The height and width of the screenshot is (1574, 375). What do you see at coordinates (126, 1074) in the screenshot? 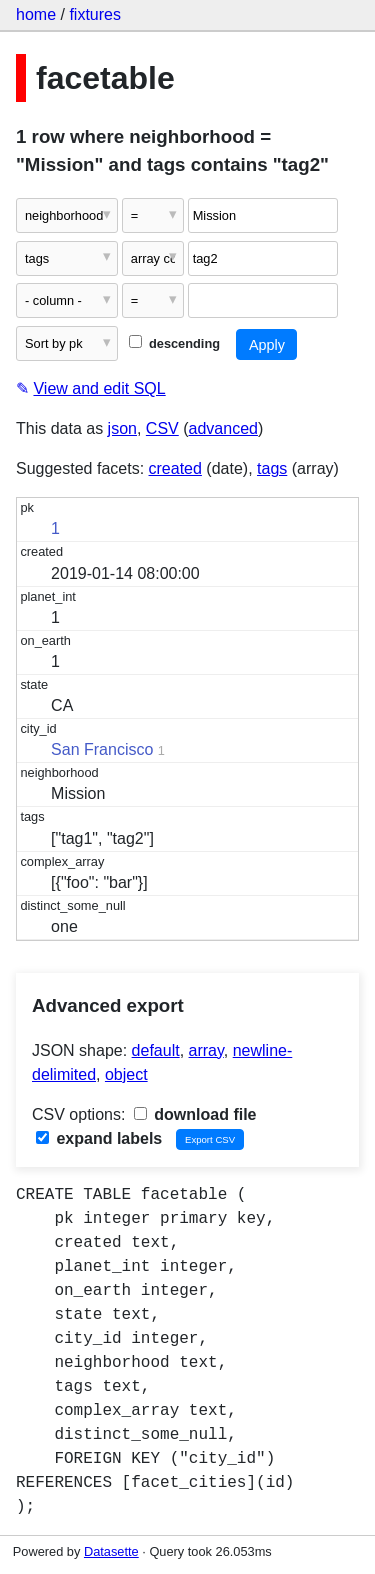
I see `object` at bounding box center [126, 1074].